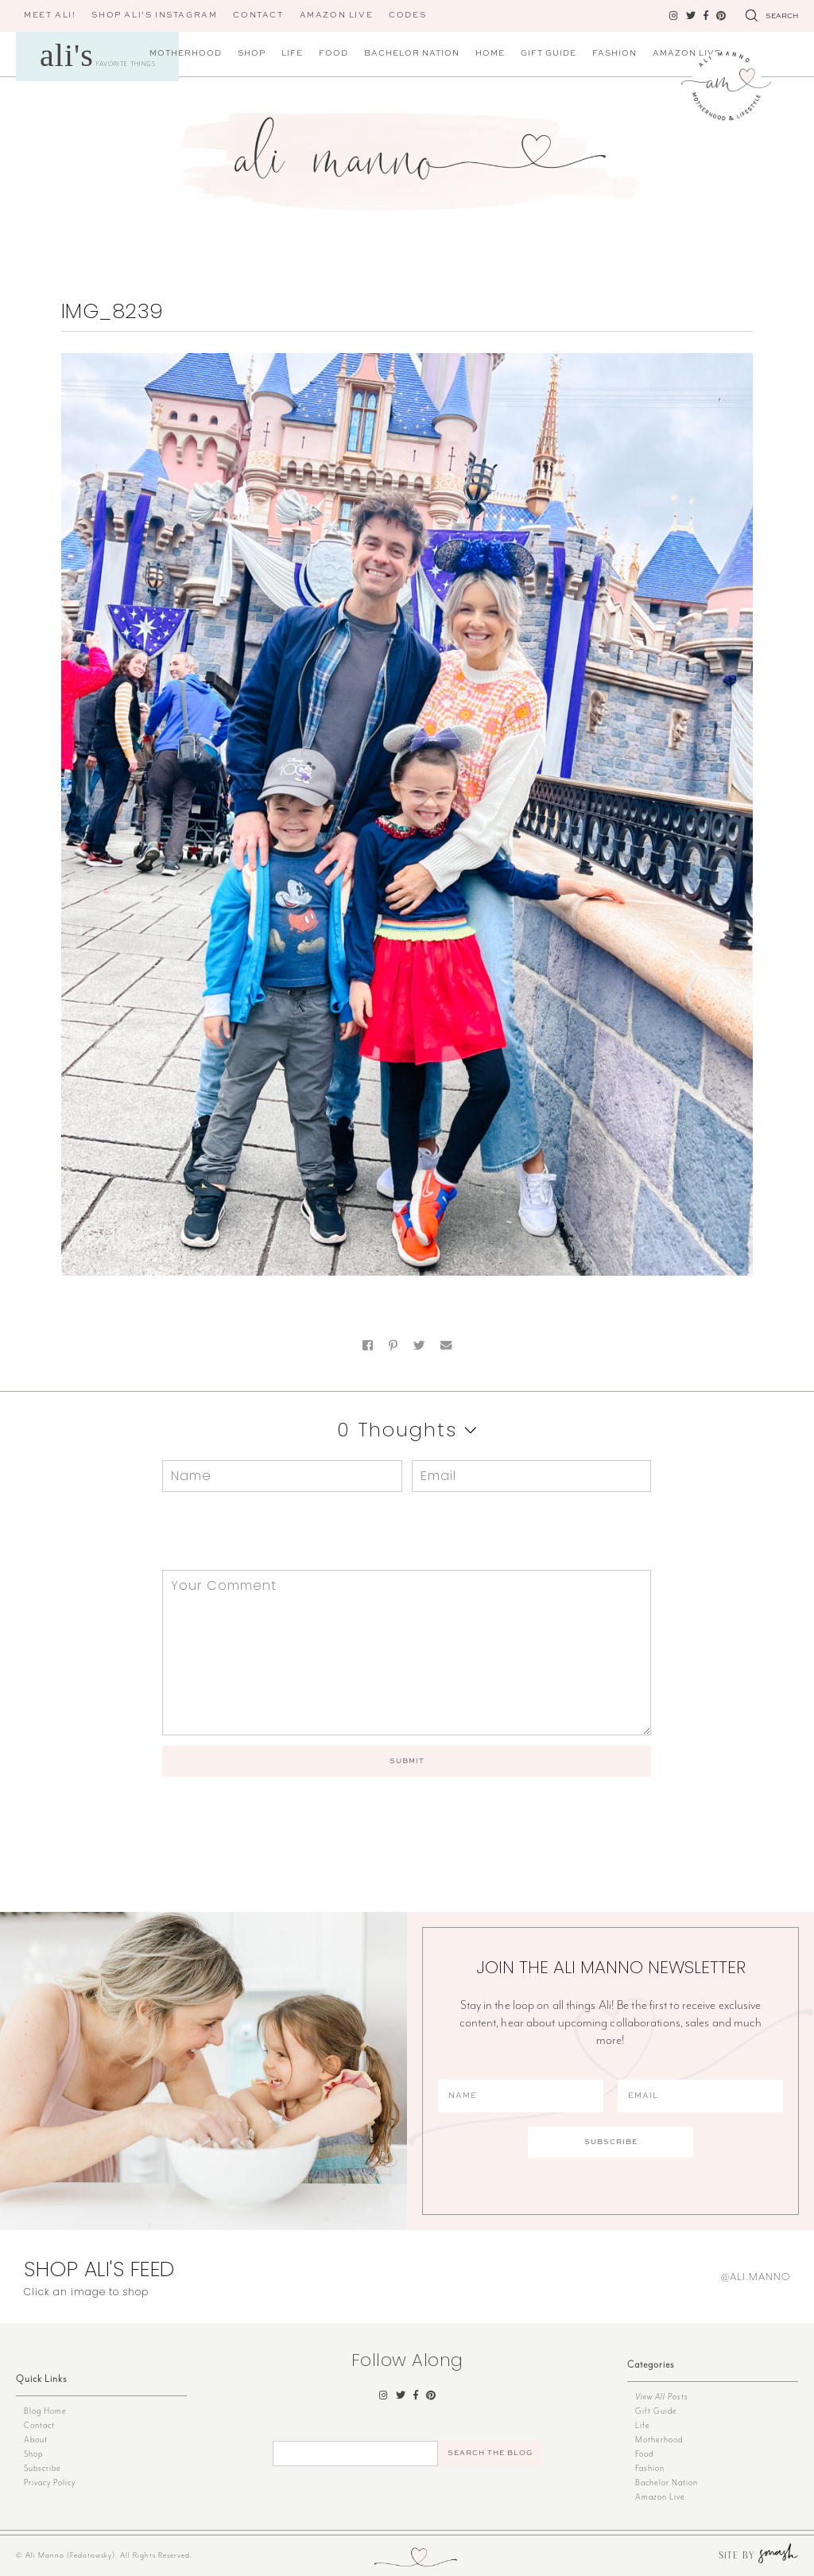  What do you see at coordinates (185, 53) in the screenshot?
I see `Motherhood` at bounding box center [185, 53].